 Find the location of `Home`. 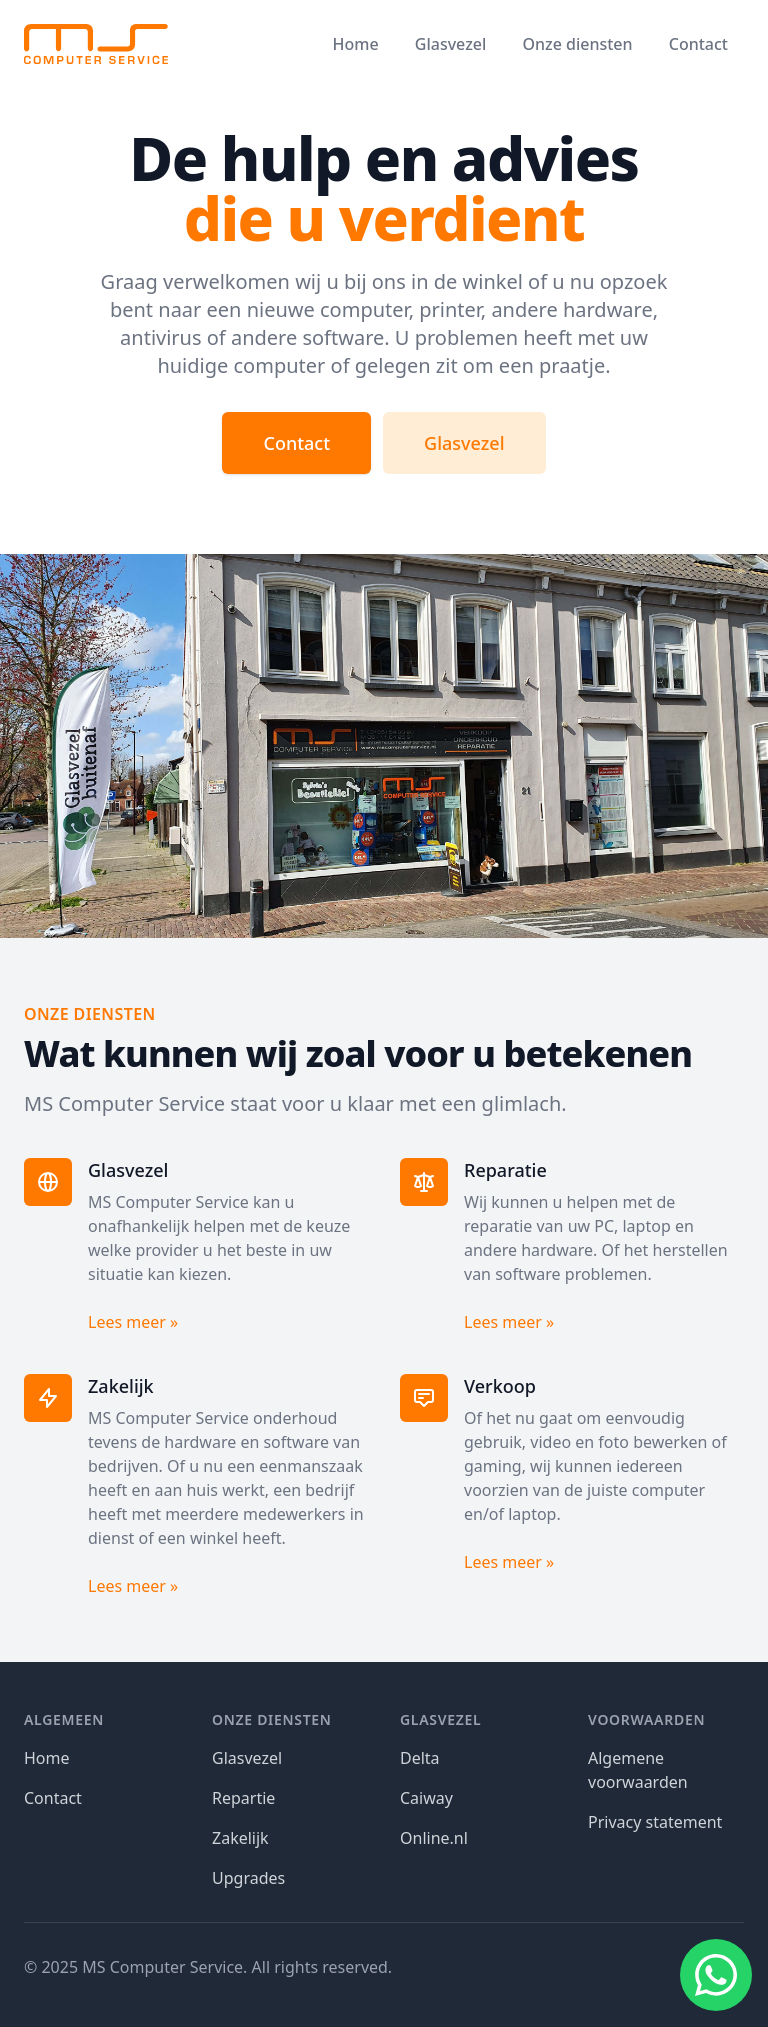

Home is located at coordinates (356, 44).